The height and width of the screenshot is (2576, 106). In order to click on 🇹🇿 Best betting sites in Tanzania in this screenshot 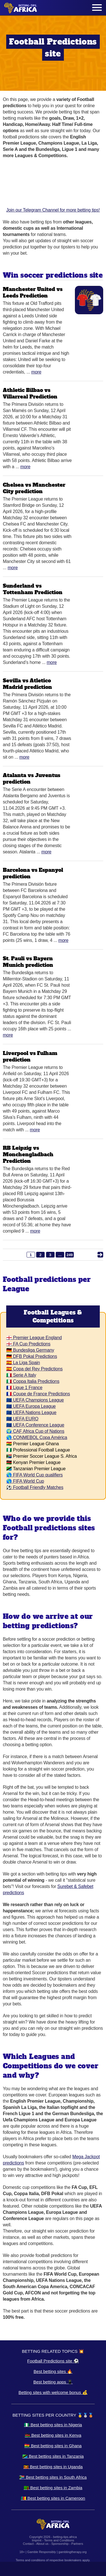, I will do `click(53, 2456)`.